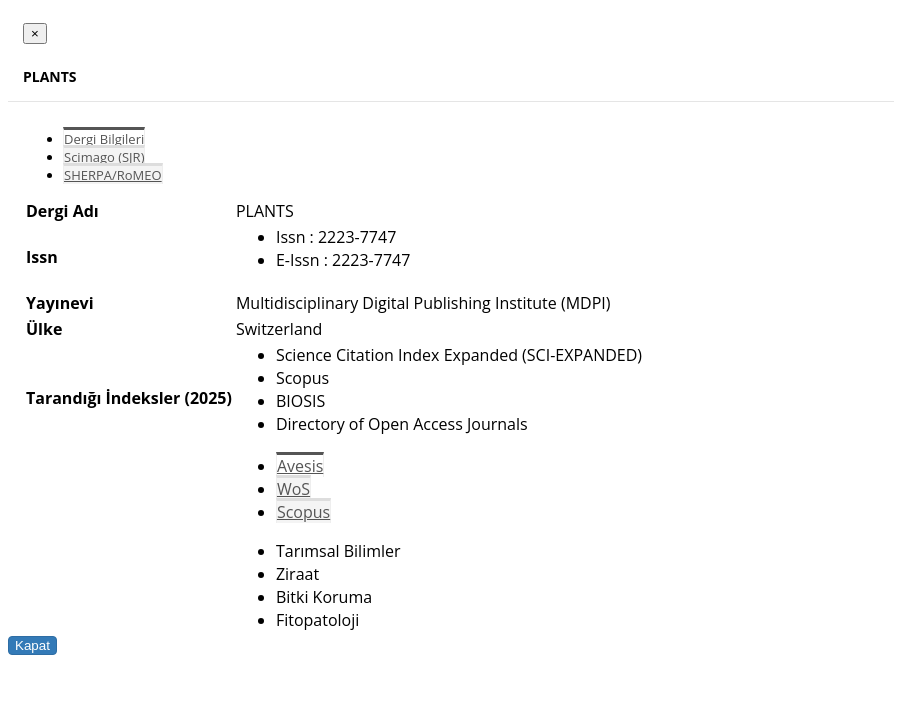 This screenshot has height=720, width=902. Describe the element at coordinates (42, 257) in the screenshot. I see `Issn` at that location.